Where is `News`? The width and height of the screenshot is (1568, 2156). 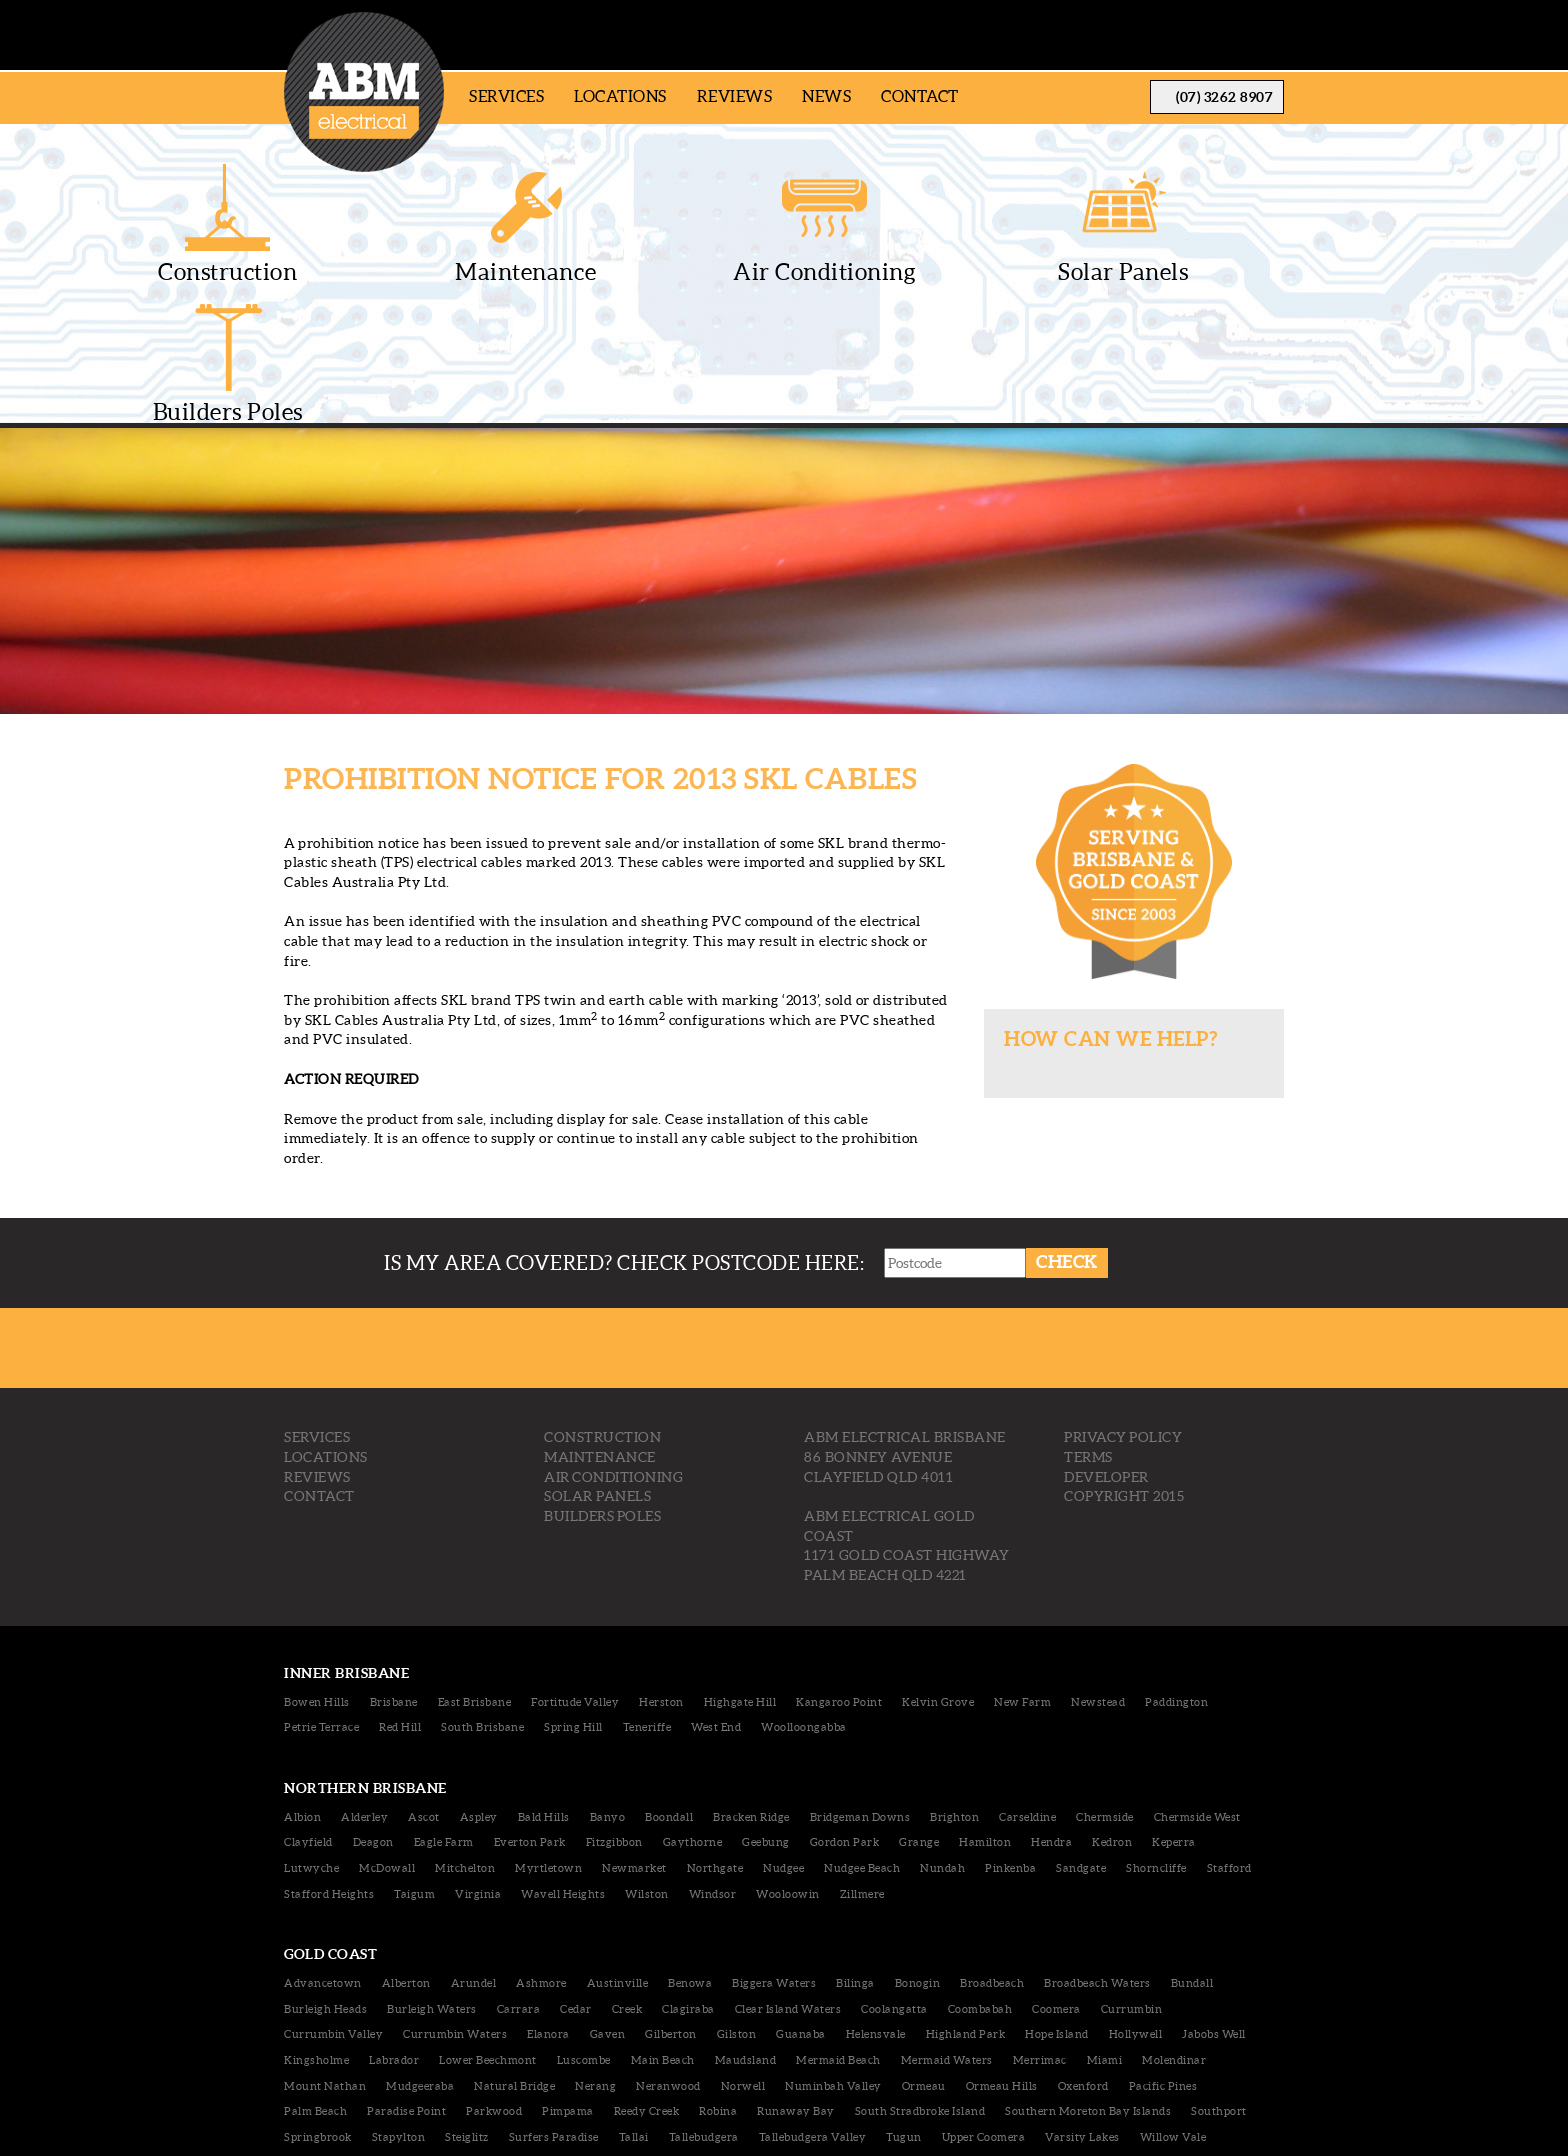
News is located at coordinates (826, 96).